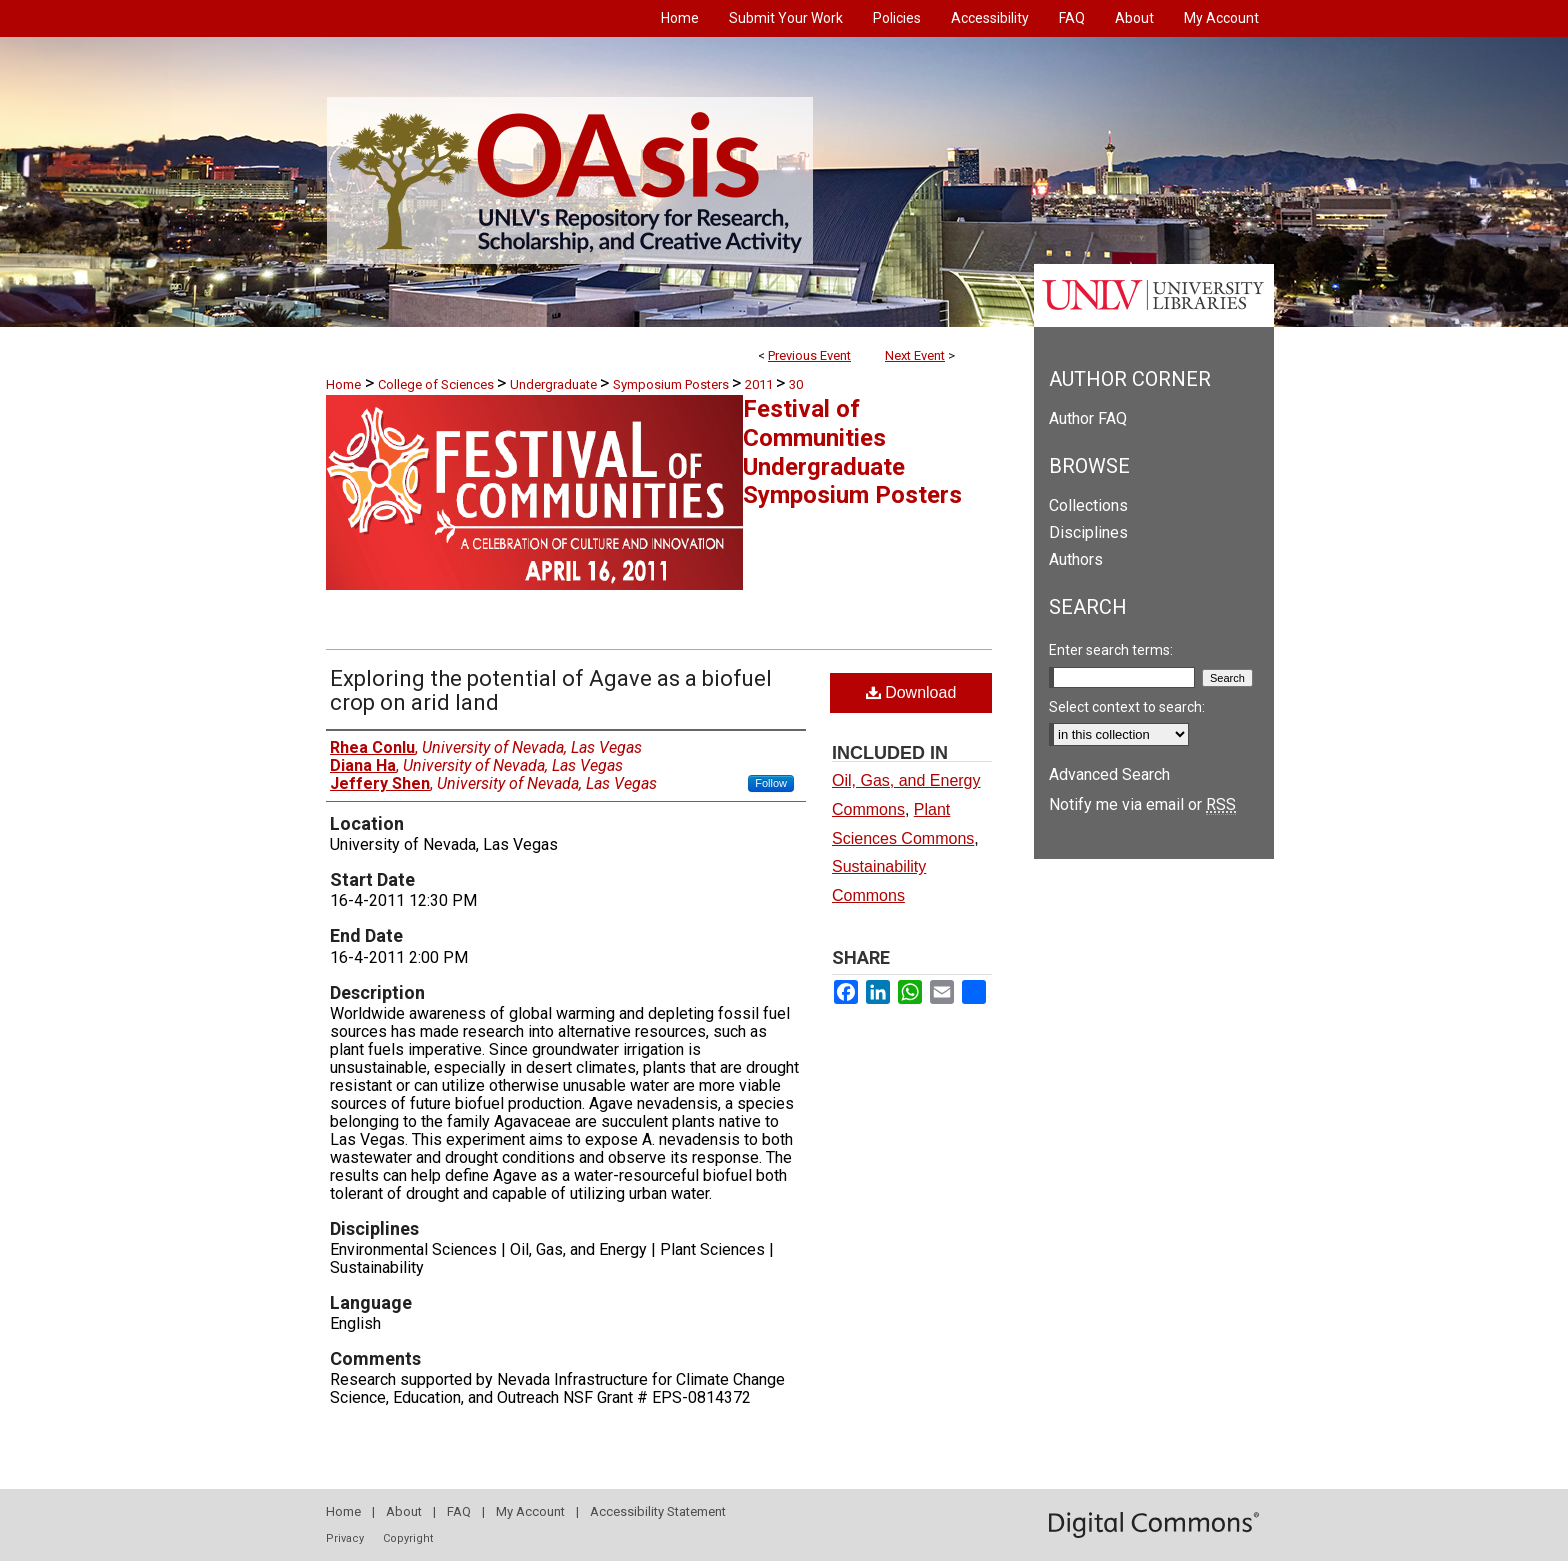  What do you see at coordinates (343, 384) in the screenshot?
I see `Home` at bounding box center [343, 384].